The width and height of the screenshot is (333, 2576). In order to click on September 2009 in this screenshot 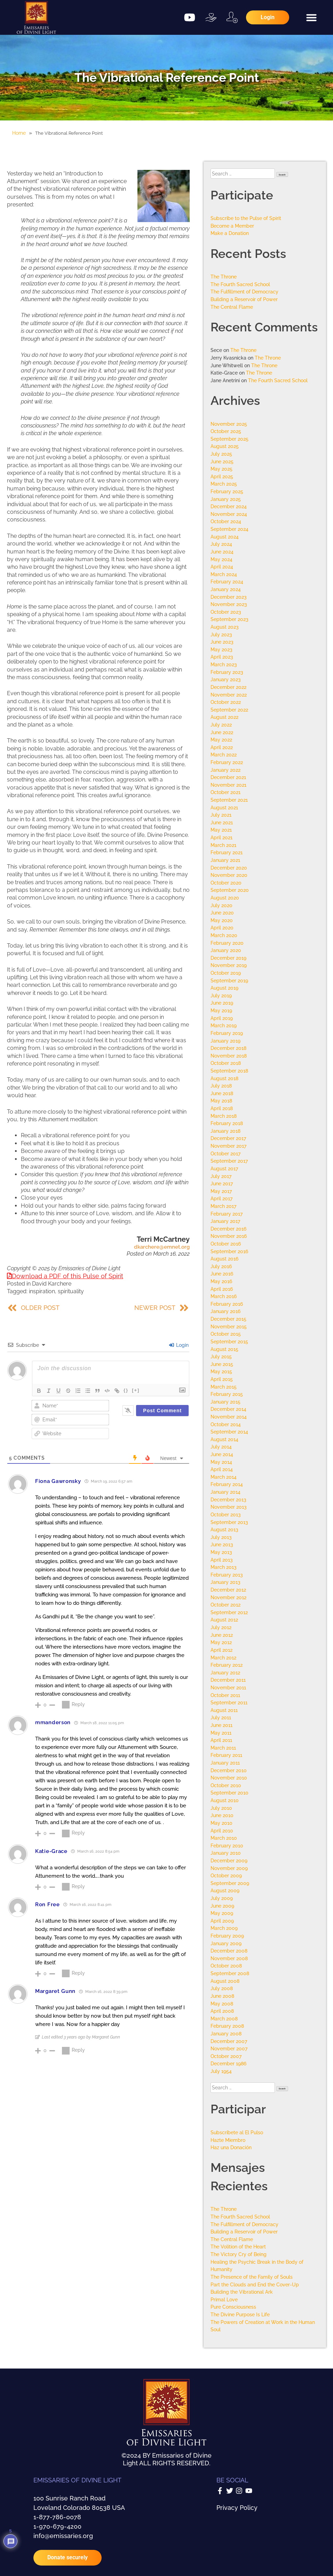, I will do `click(230, 1883)`.